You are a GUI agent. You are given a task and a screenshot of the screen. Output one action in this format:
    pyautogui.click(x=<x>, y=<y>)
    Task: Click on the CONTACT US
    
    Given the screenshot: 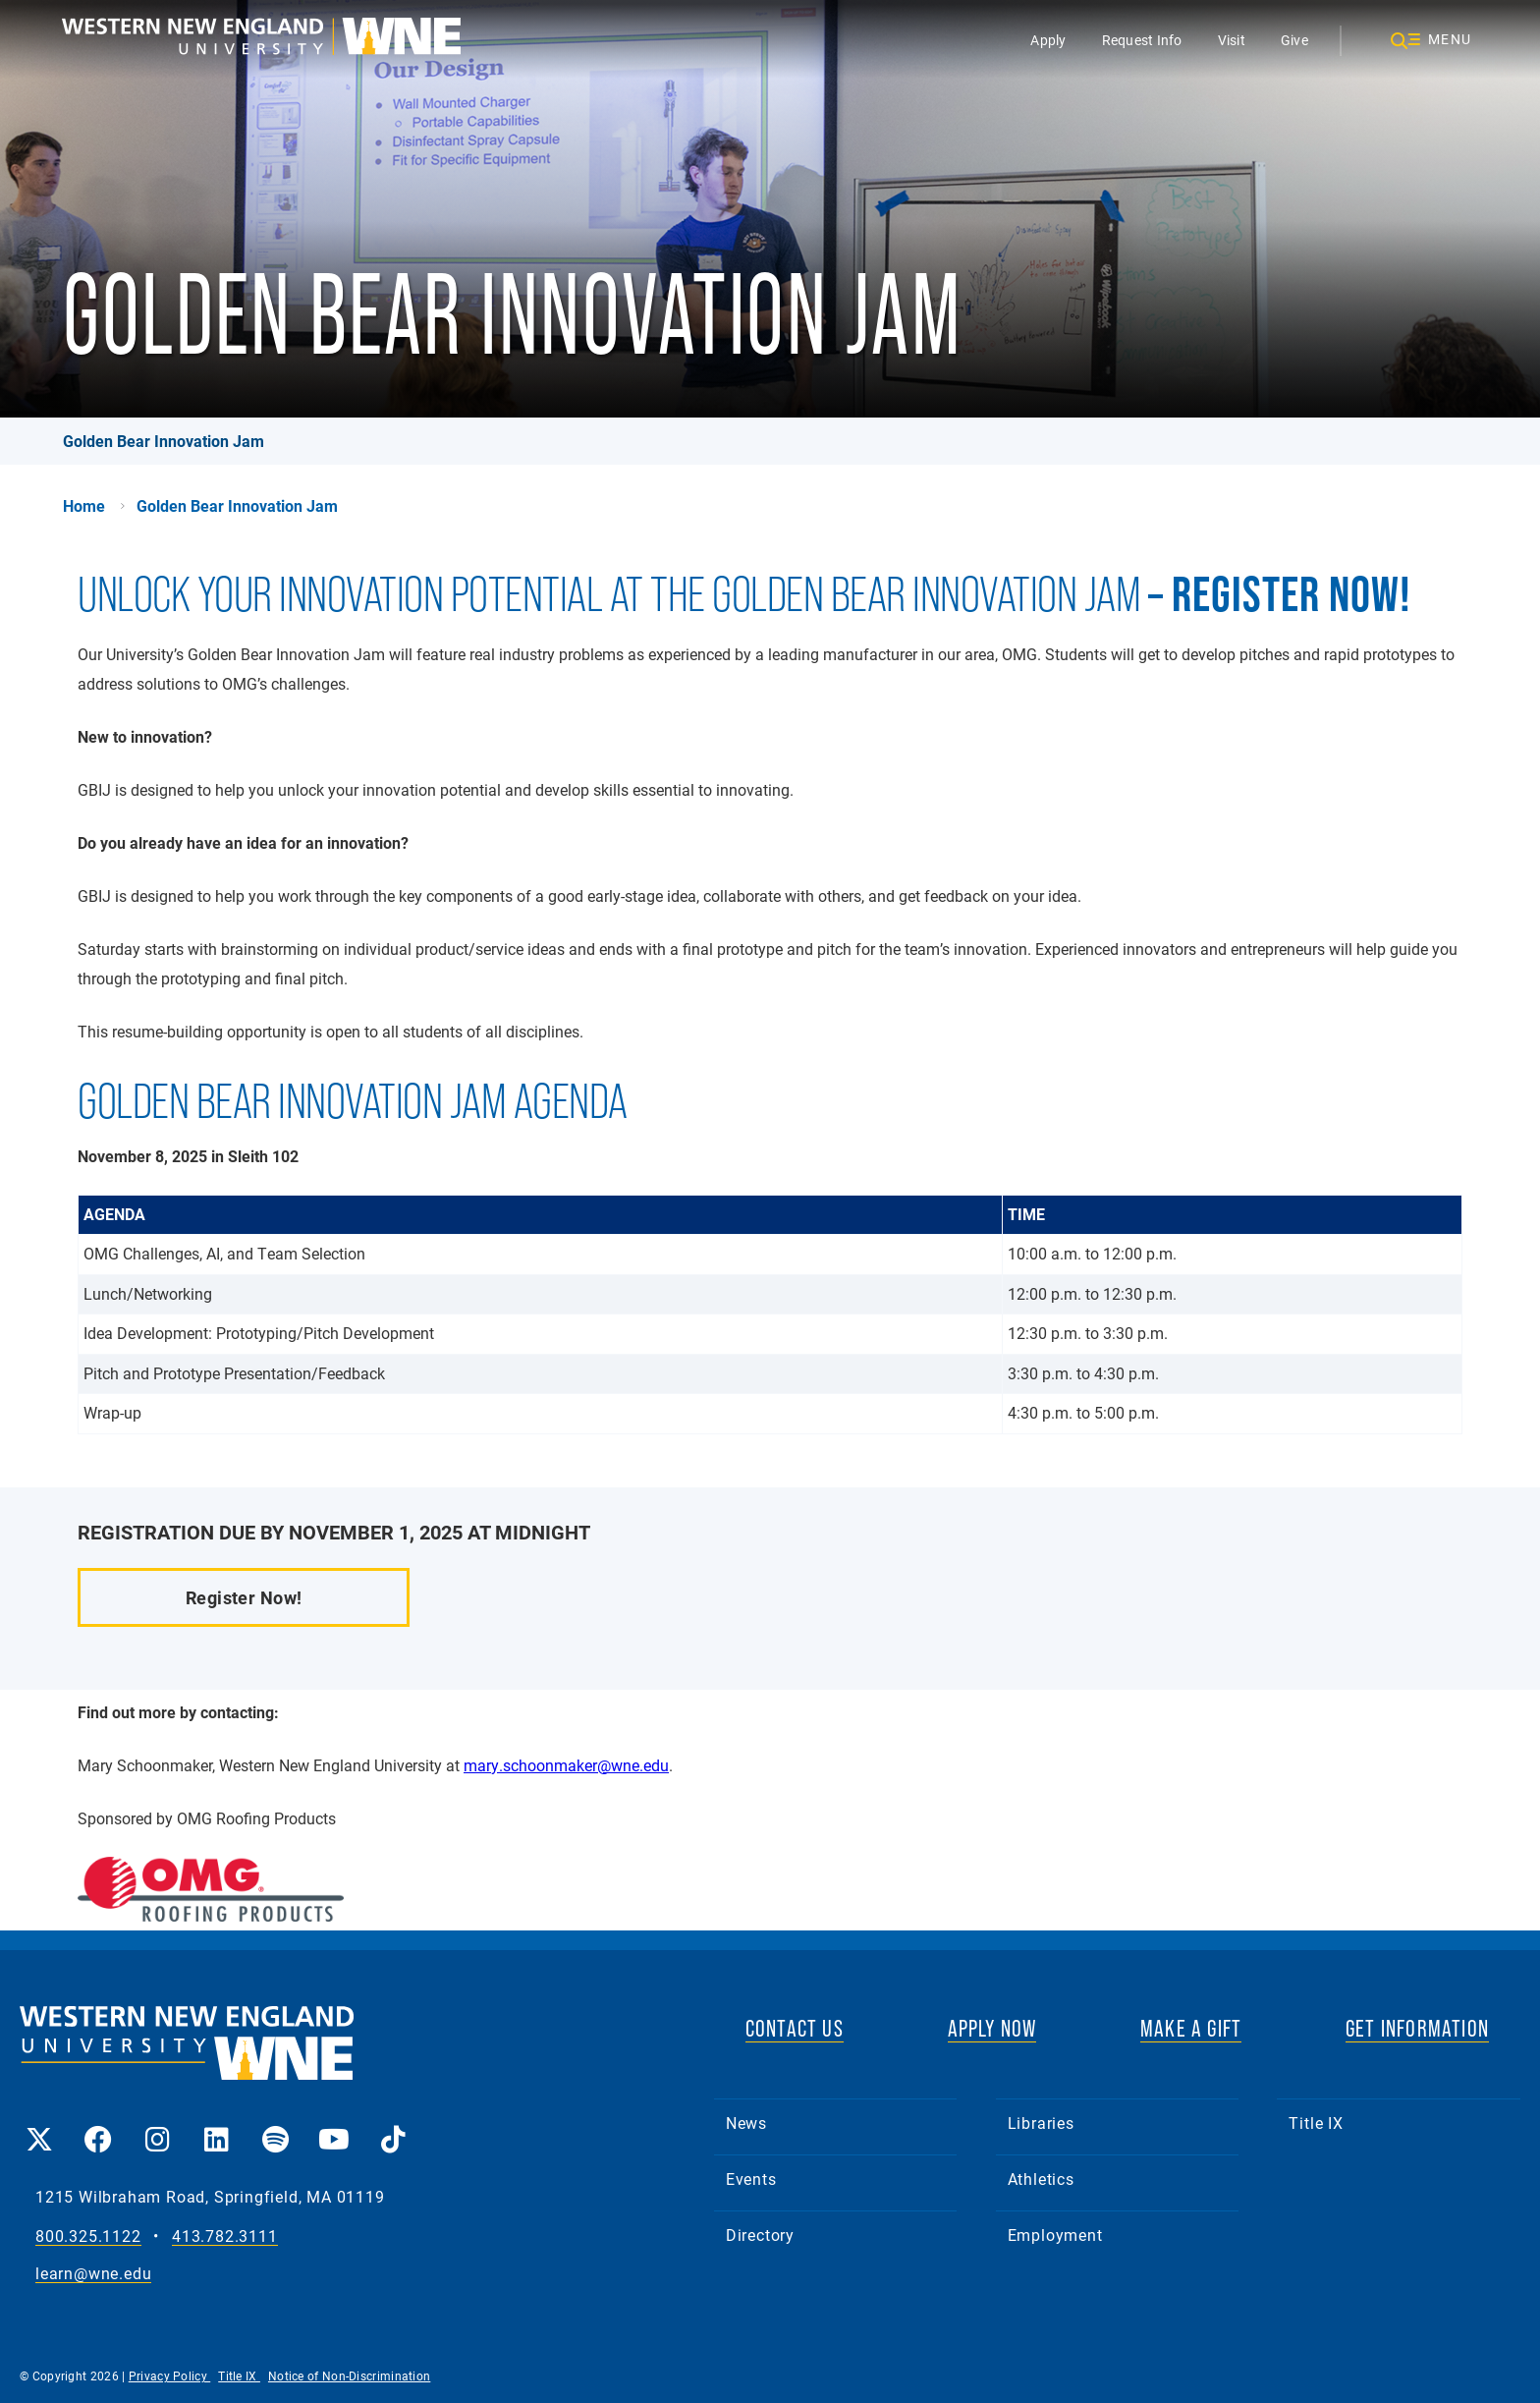 What is the action you would take?
    pyautogui.click(x=794, y=2028)
    